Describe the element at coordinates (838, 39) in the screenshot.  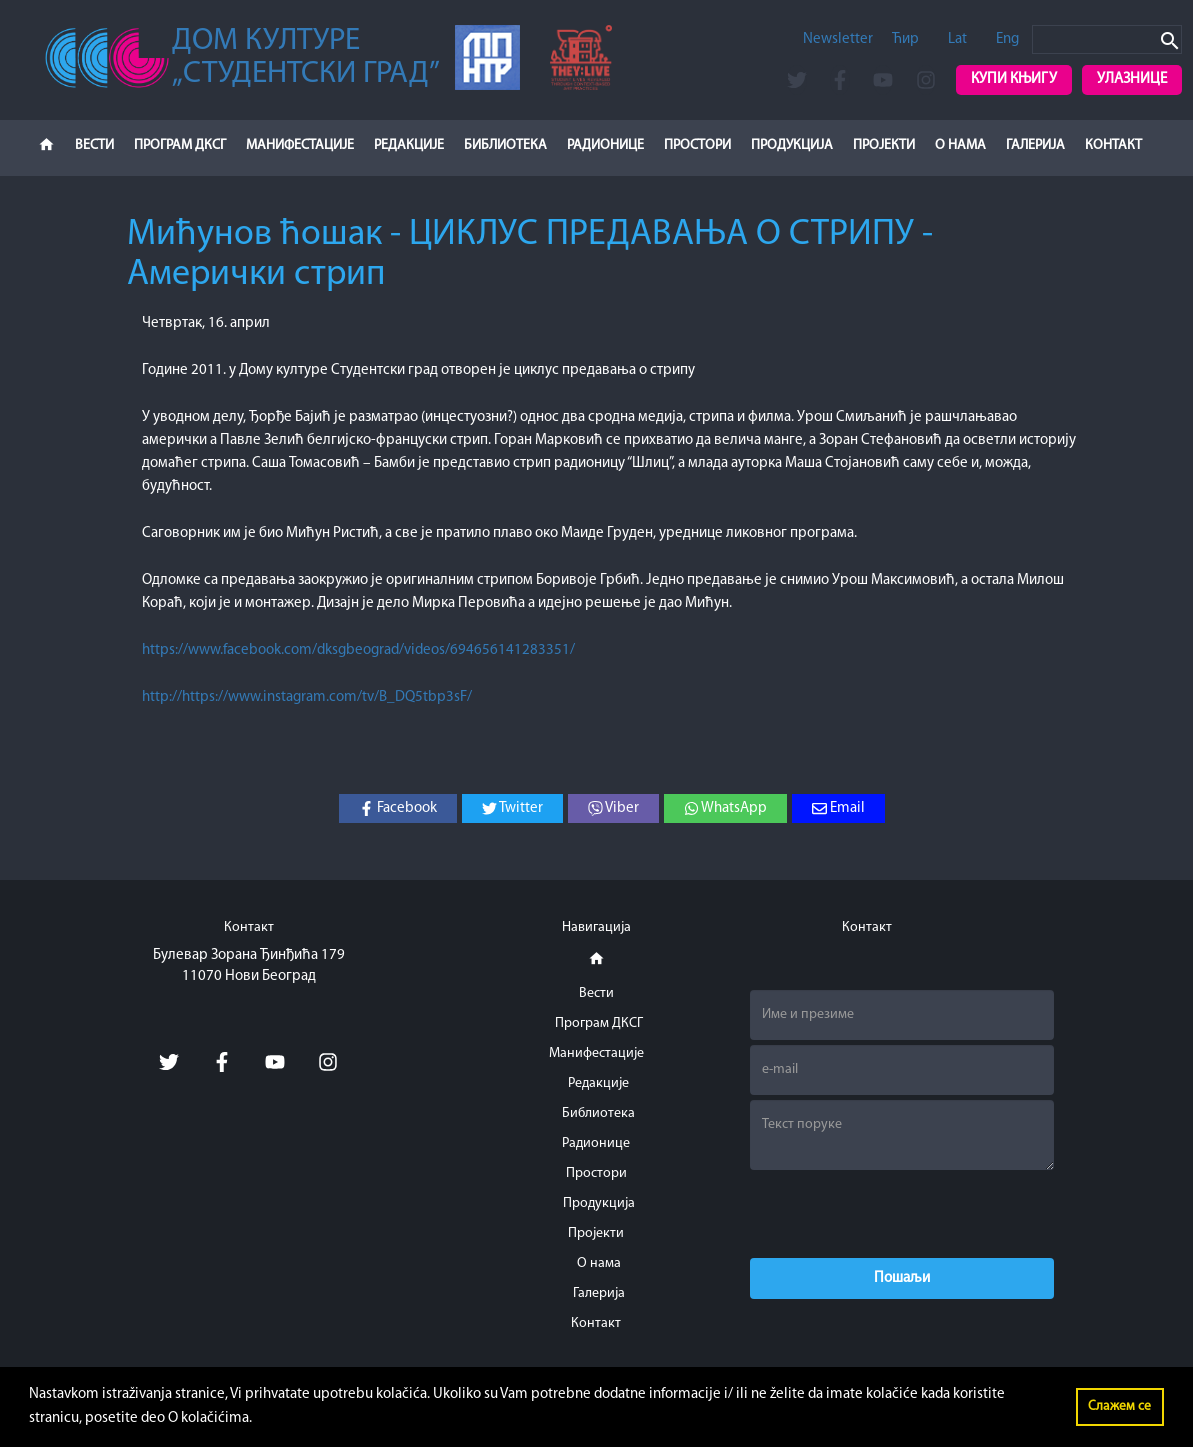
I see `Newsletter` at that location.